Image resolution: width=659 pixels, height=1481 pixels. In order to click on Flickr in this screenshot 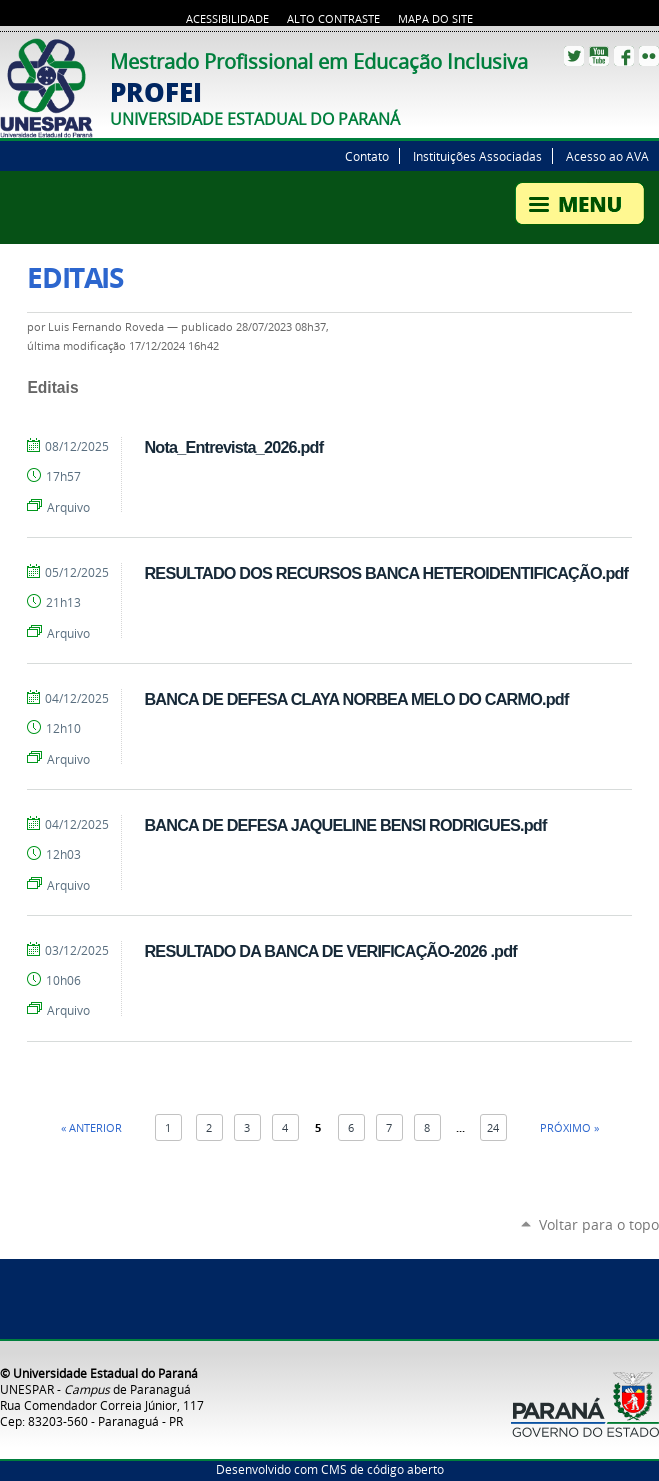, I will do `click(649, 56)`.